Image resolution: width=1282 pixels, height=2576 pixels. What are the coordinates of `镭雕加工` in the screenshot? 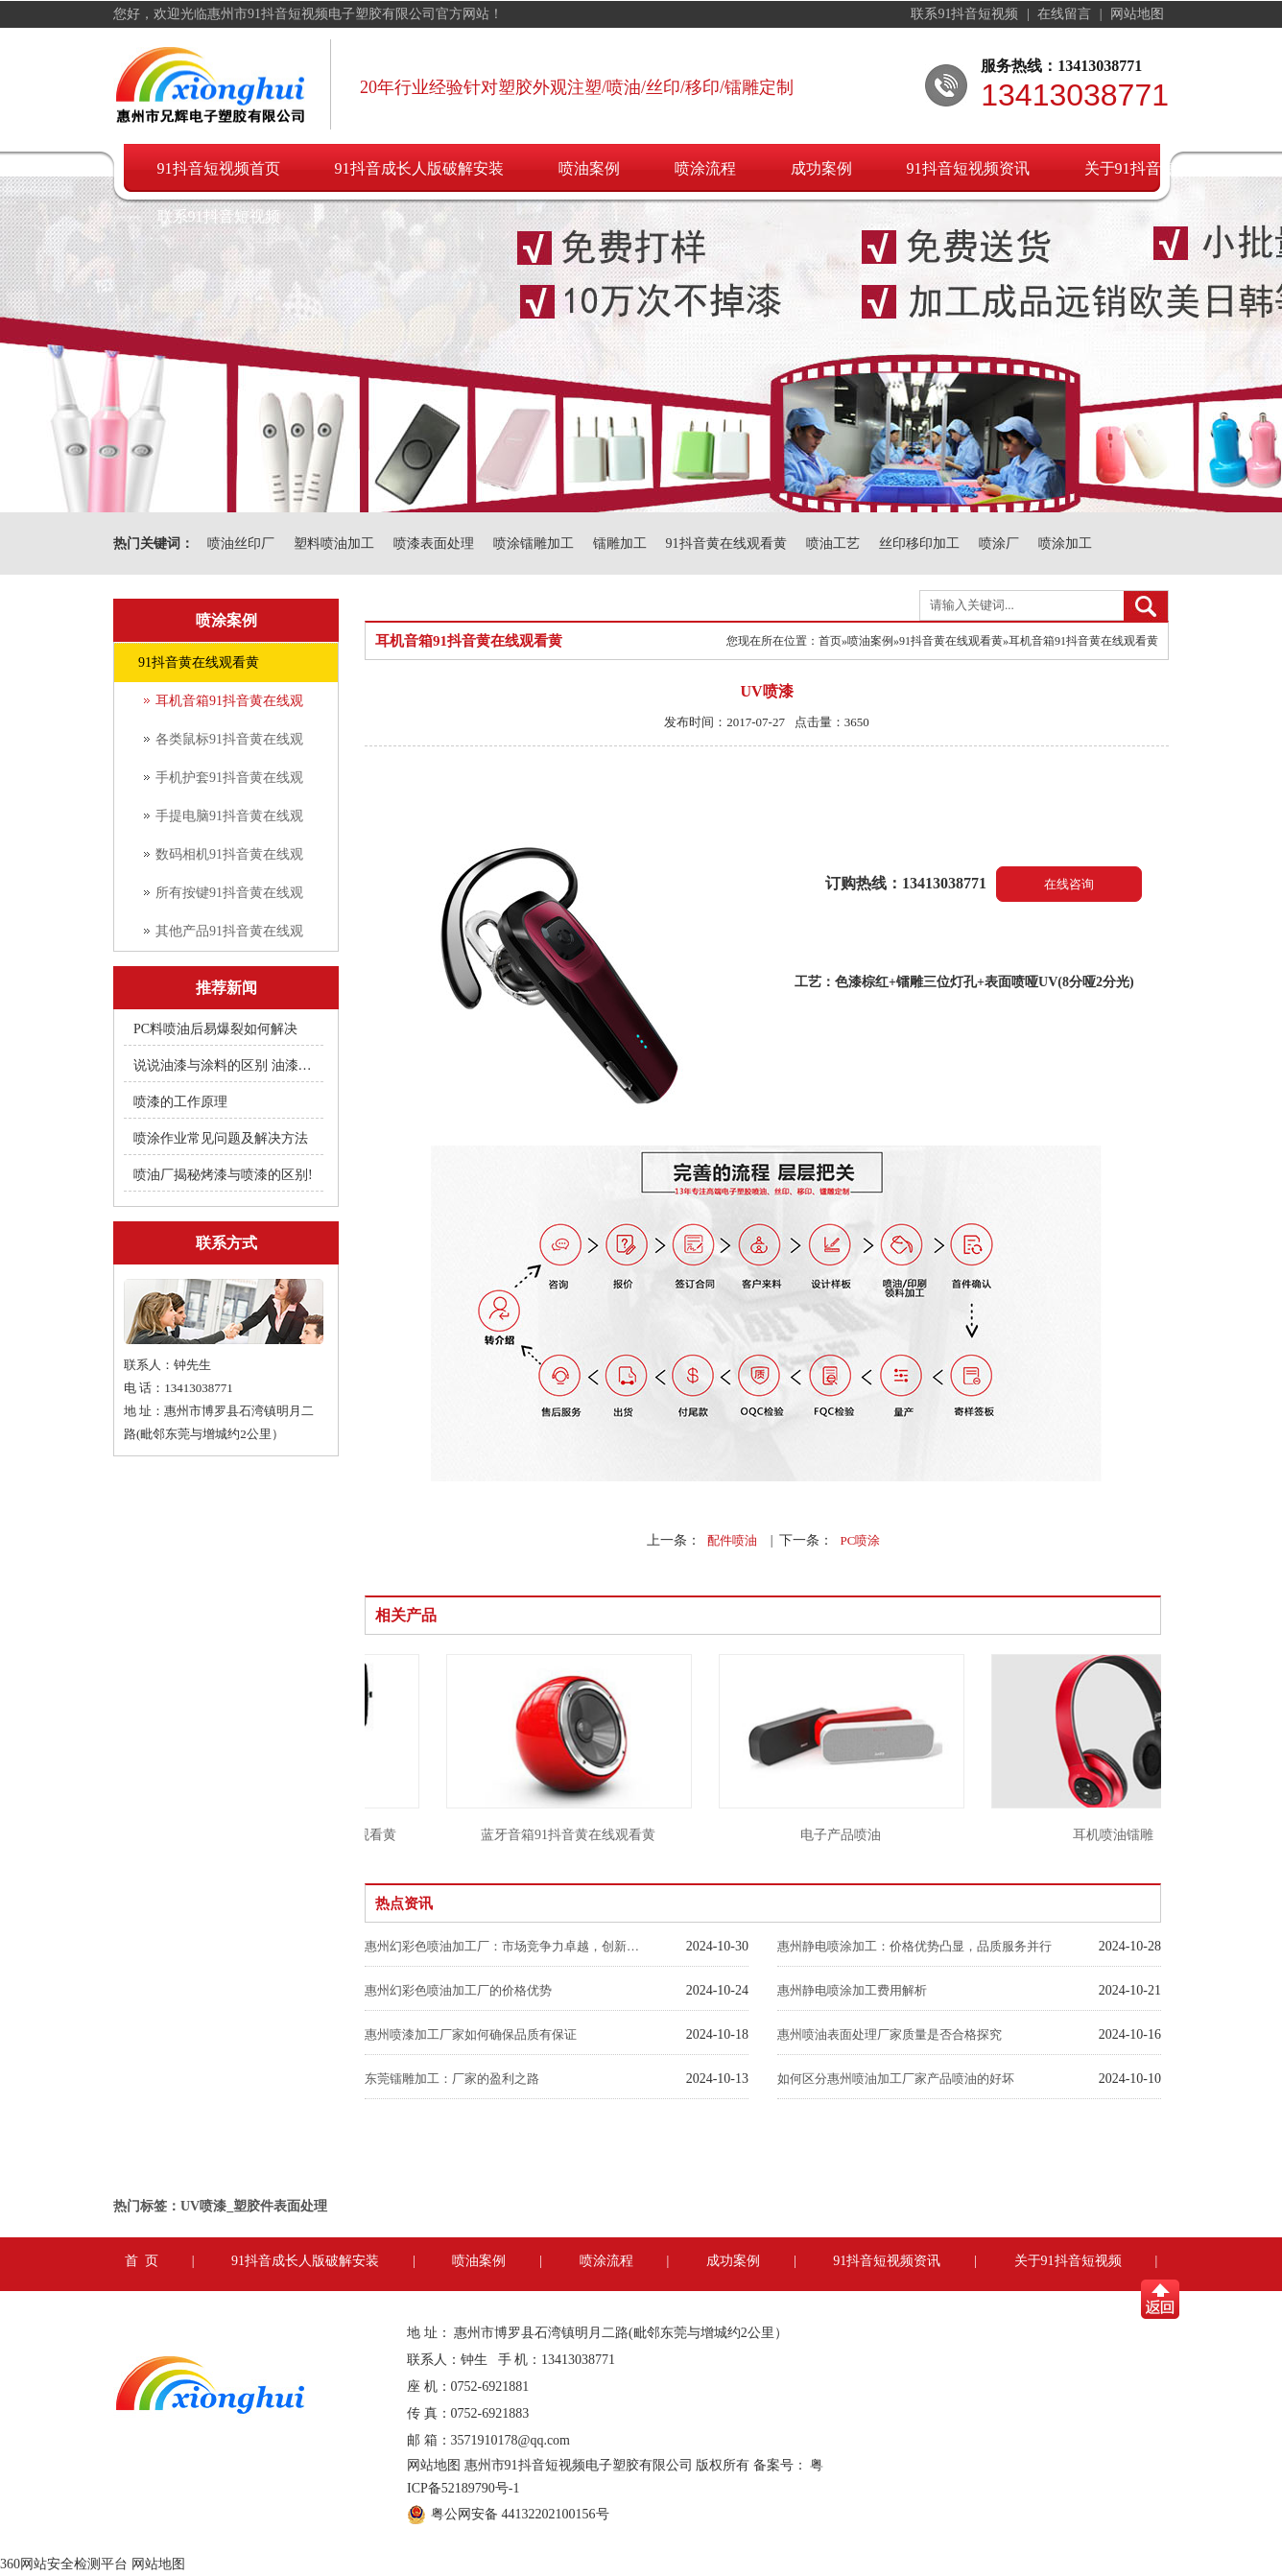 It's located at (620, 543).